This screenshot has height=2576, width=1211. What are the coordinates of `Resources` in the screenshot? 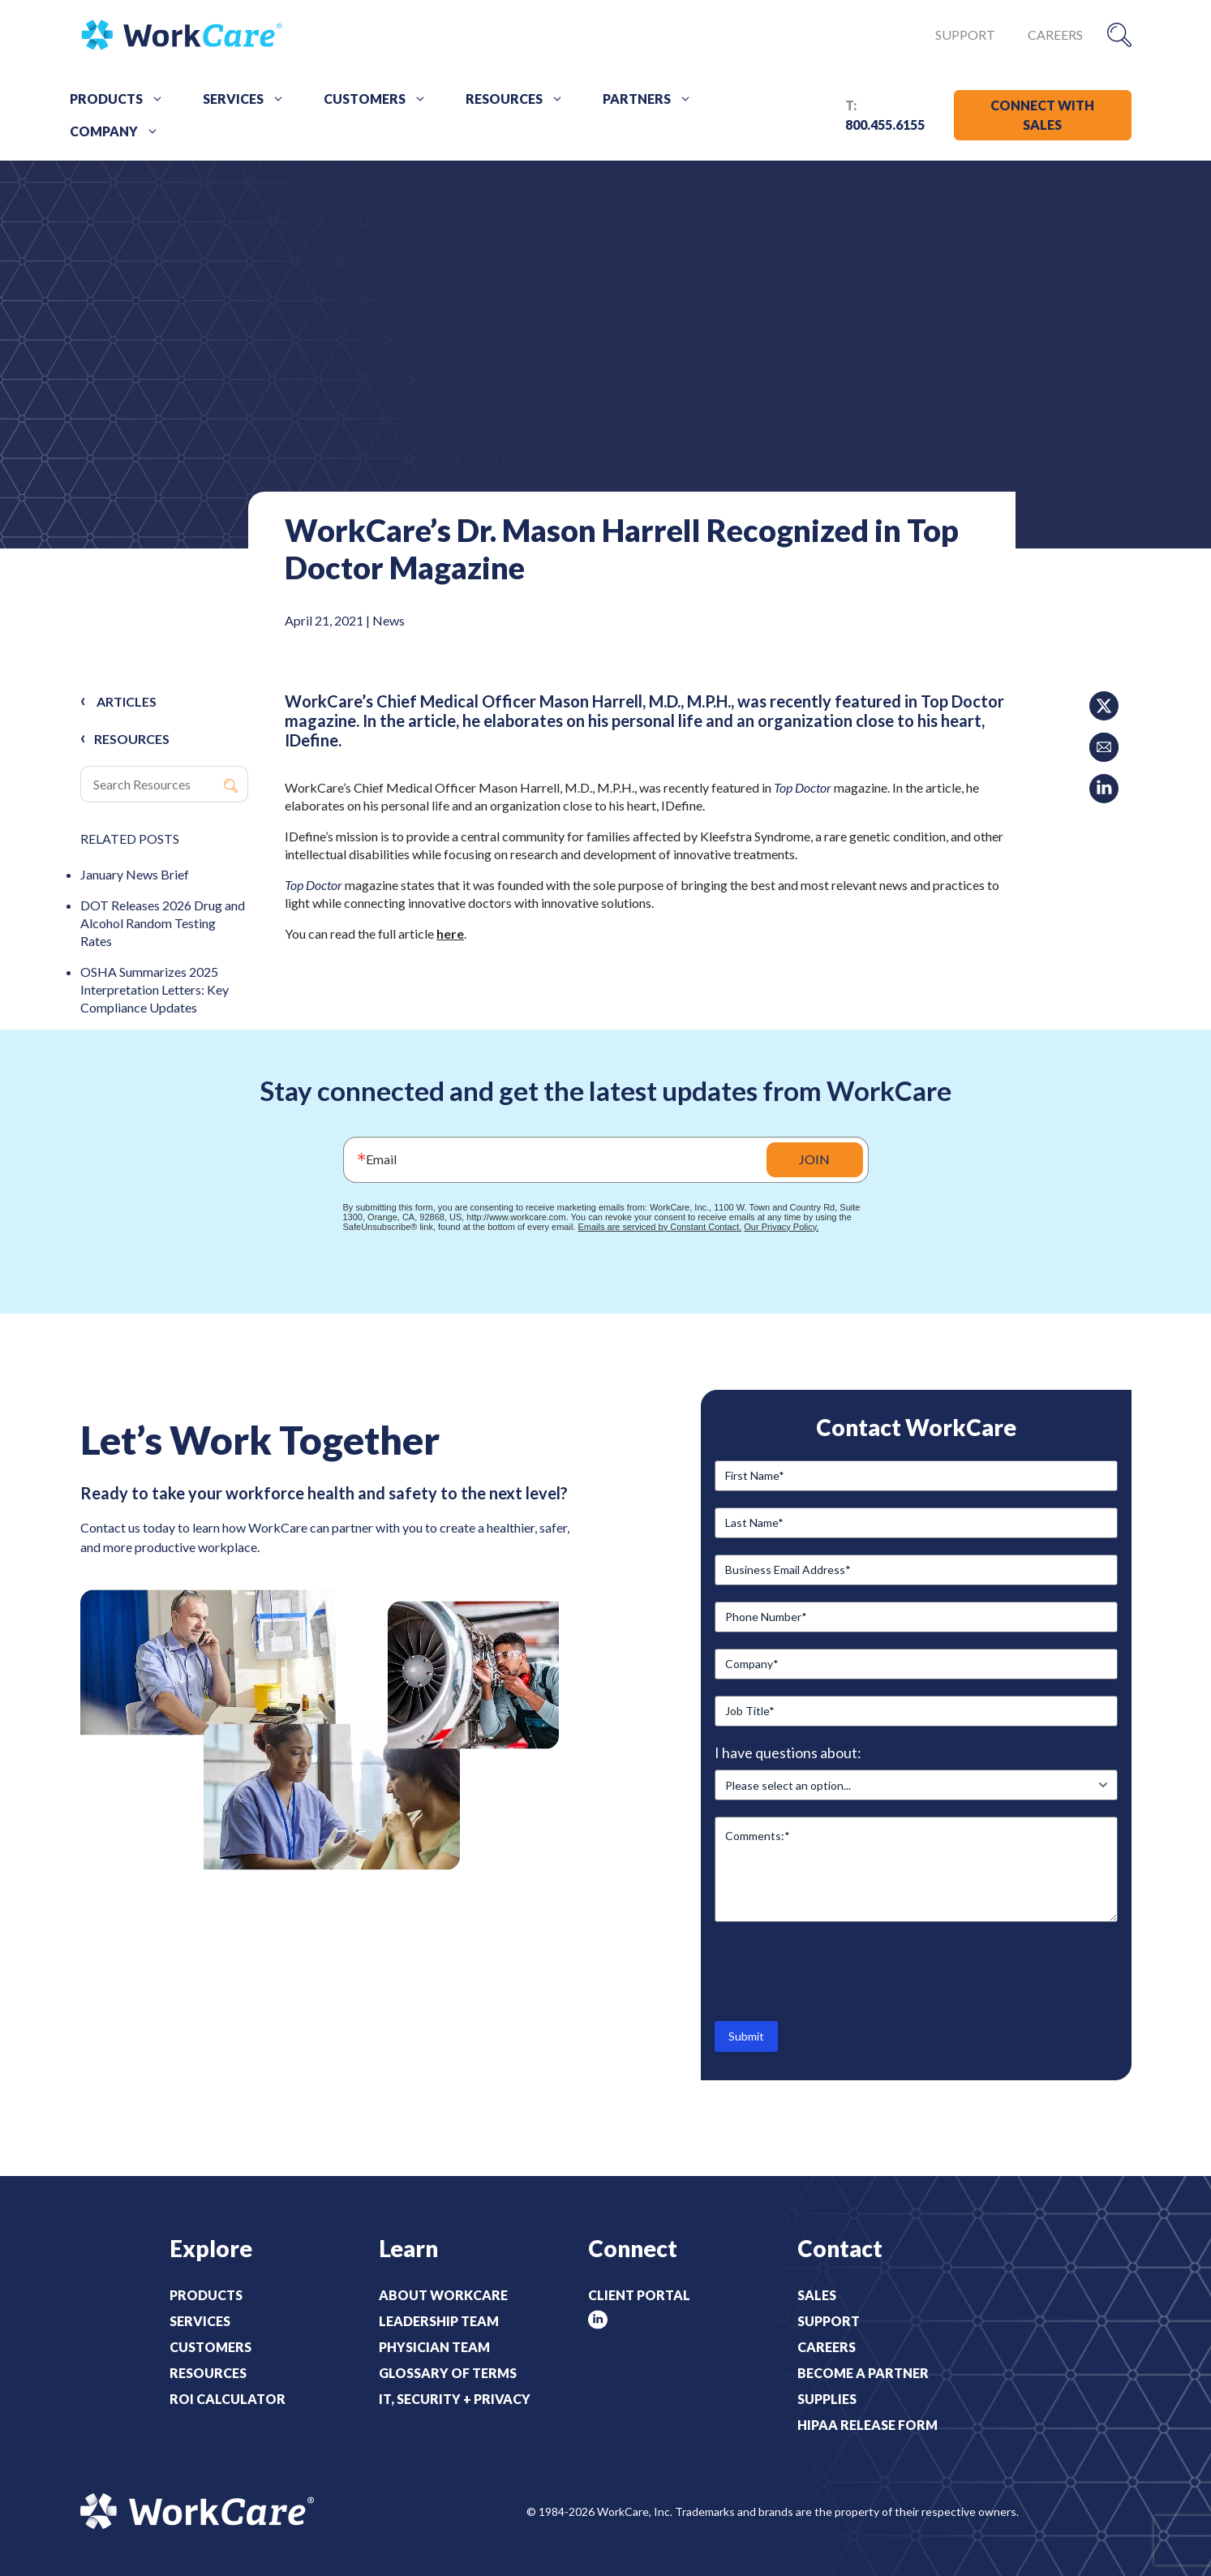 It's located at (520, 99).